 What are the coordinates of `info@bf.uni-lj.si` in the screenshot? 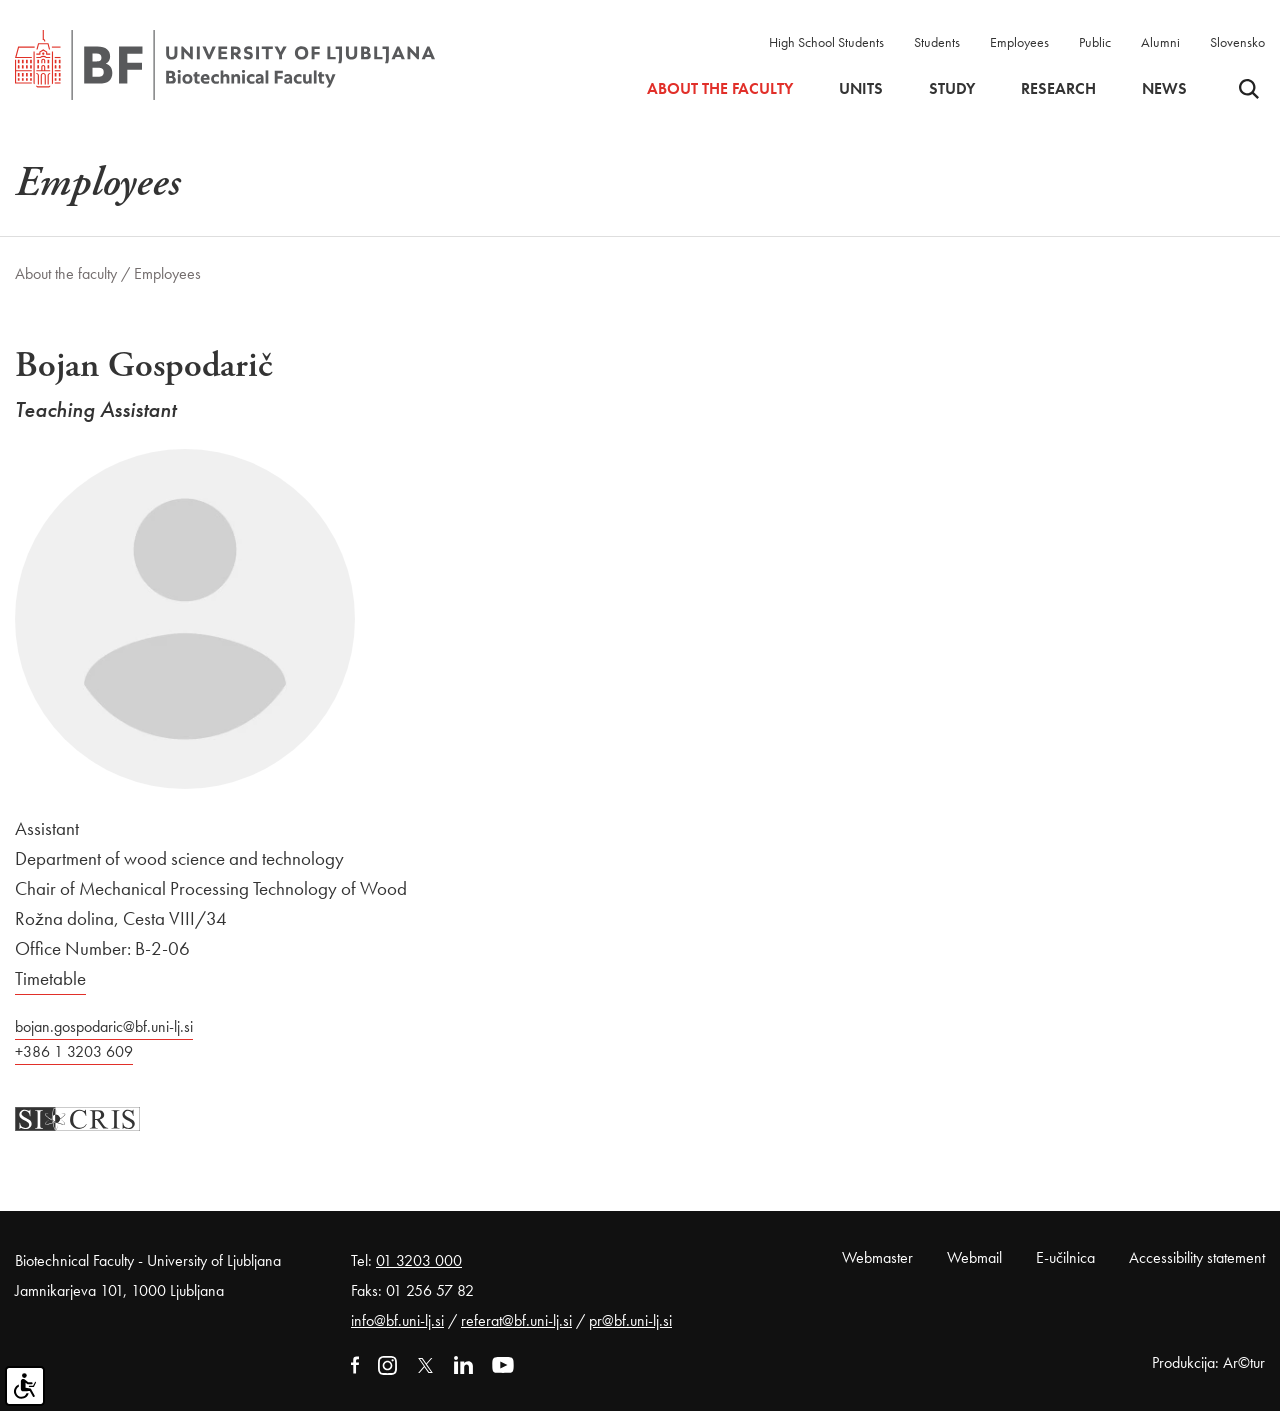 It's located at (397, 1320).